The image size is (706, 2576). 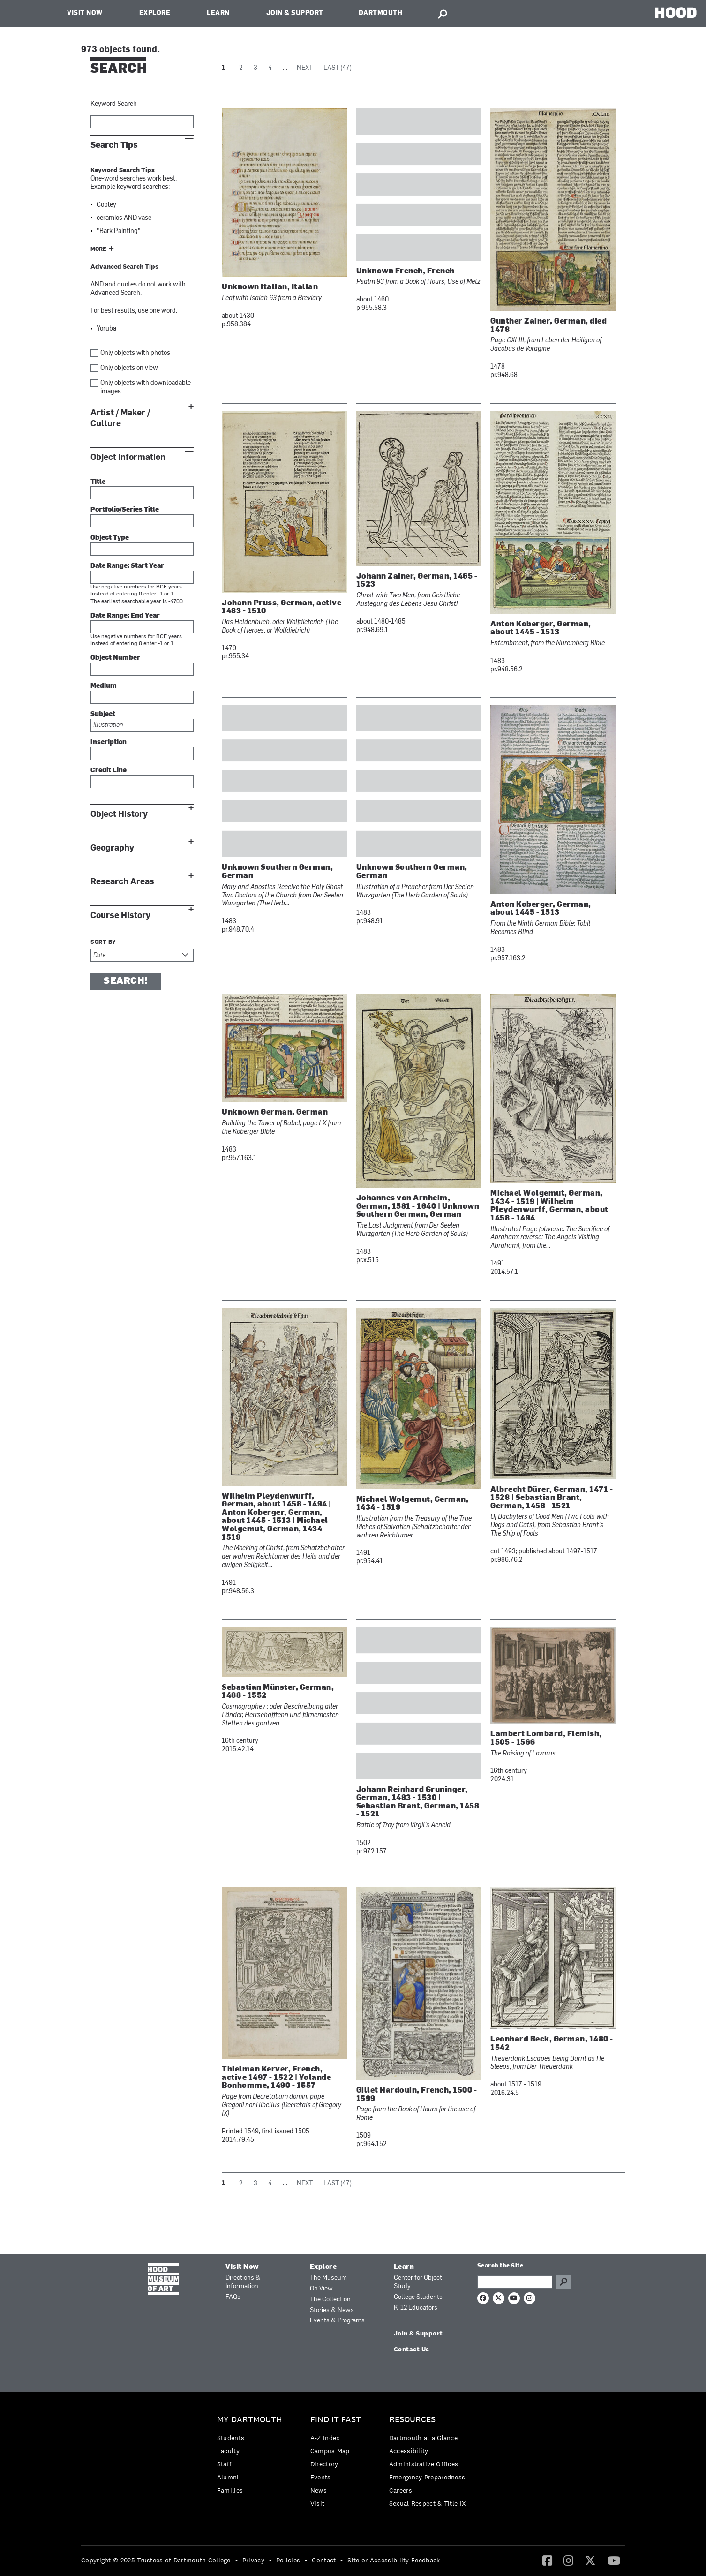 What do you see at coordinates (145, 387) in the screenshot?
I see `Only objects with downloadable images` at bounding box center [145, 387].